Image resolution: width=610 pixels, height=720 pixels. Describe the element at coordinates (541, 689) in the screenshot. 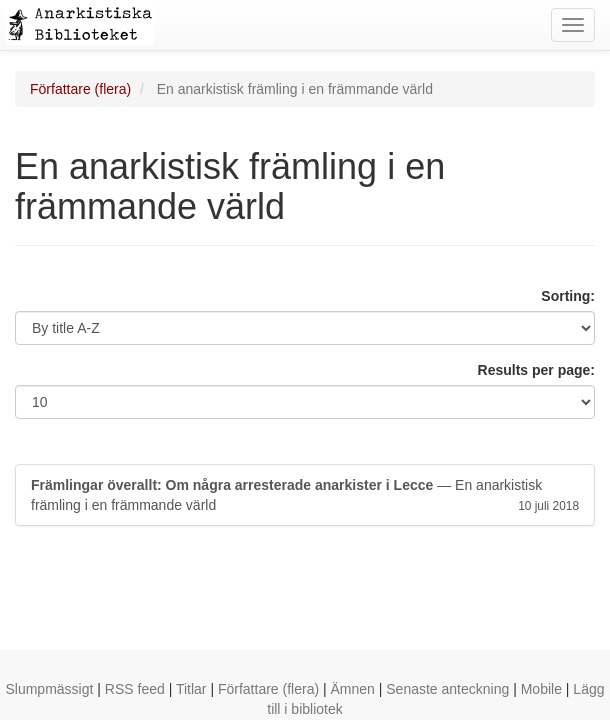

I see `Mobile` at that location.